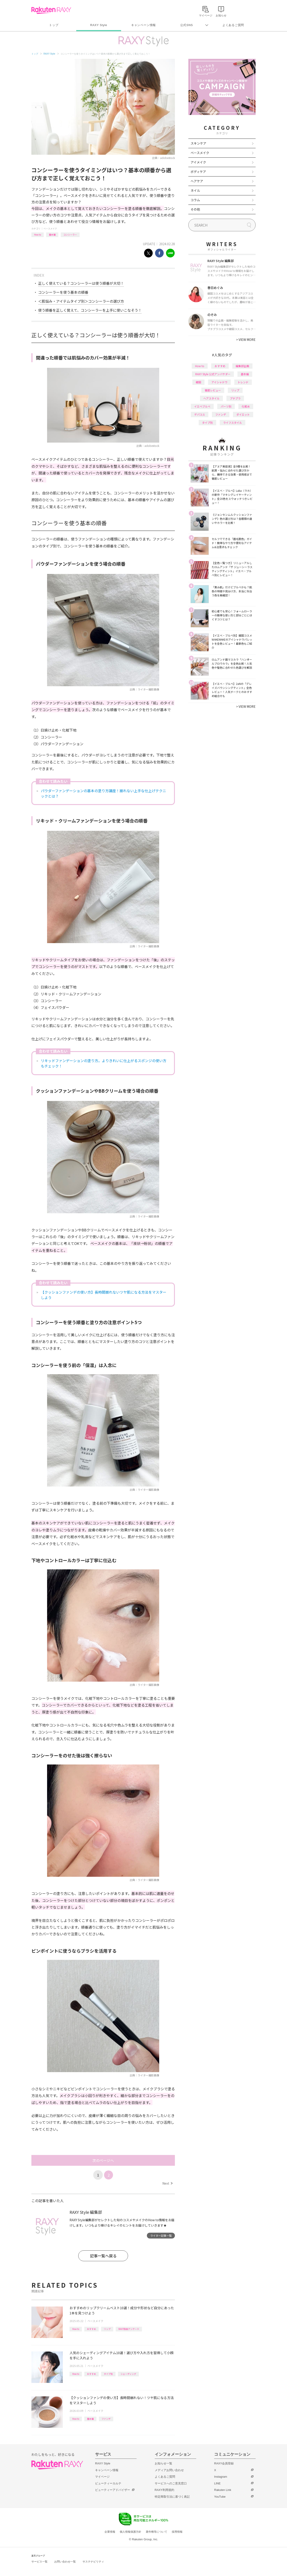 Image resolution: width=287 pixels, height=2576 pixels. I want to click on 編集部企画, so click(242, 366).